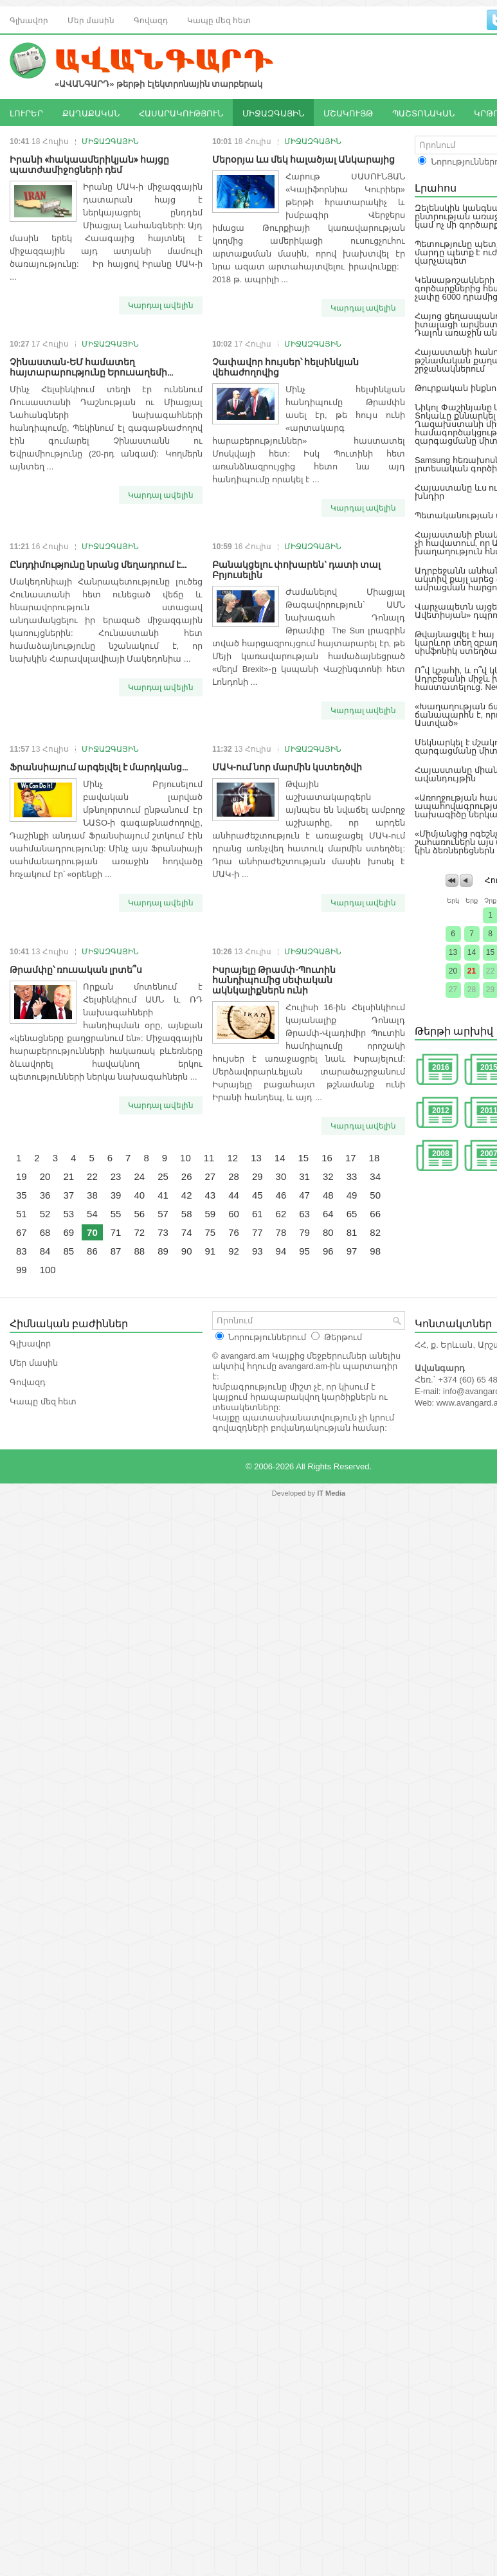 Image resolution: width=497 pixels, height=2576 pixels. I want to click on 86, so click(92, 1251).